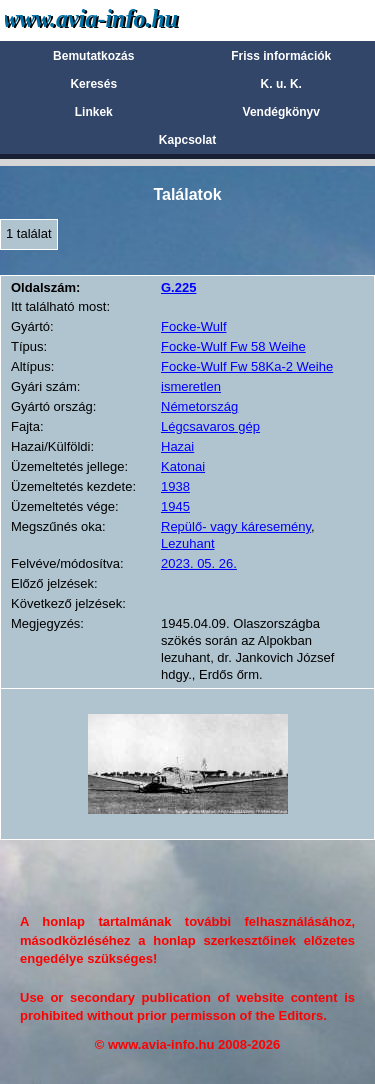  What do you see at coordinates (177, 446) in the screenshot?
I see `Hazai` at bounding box center [177, 446].